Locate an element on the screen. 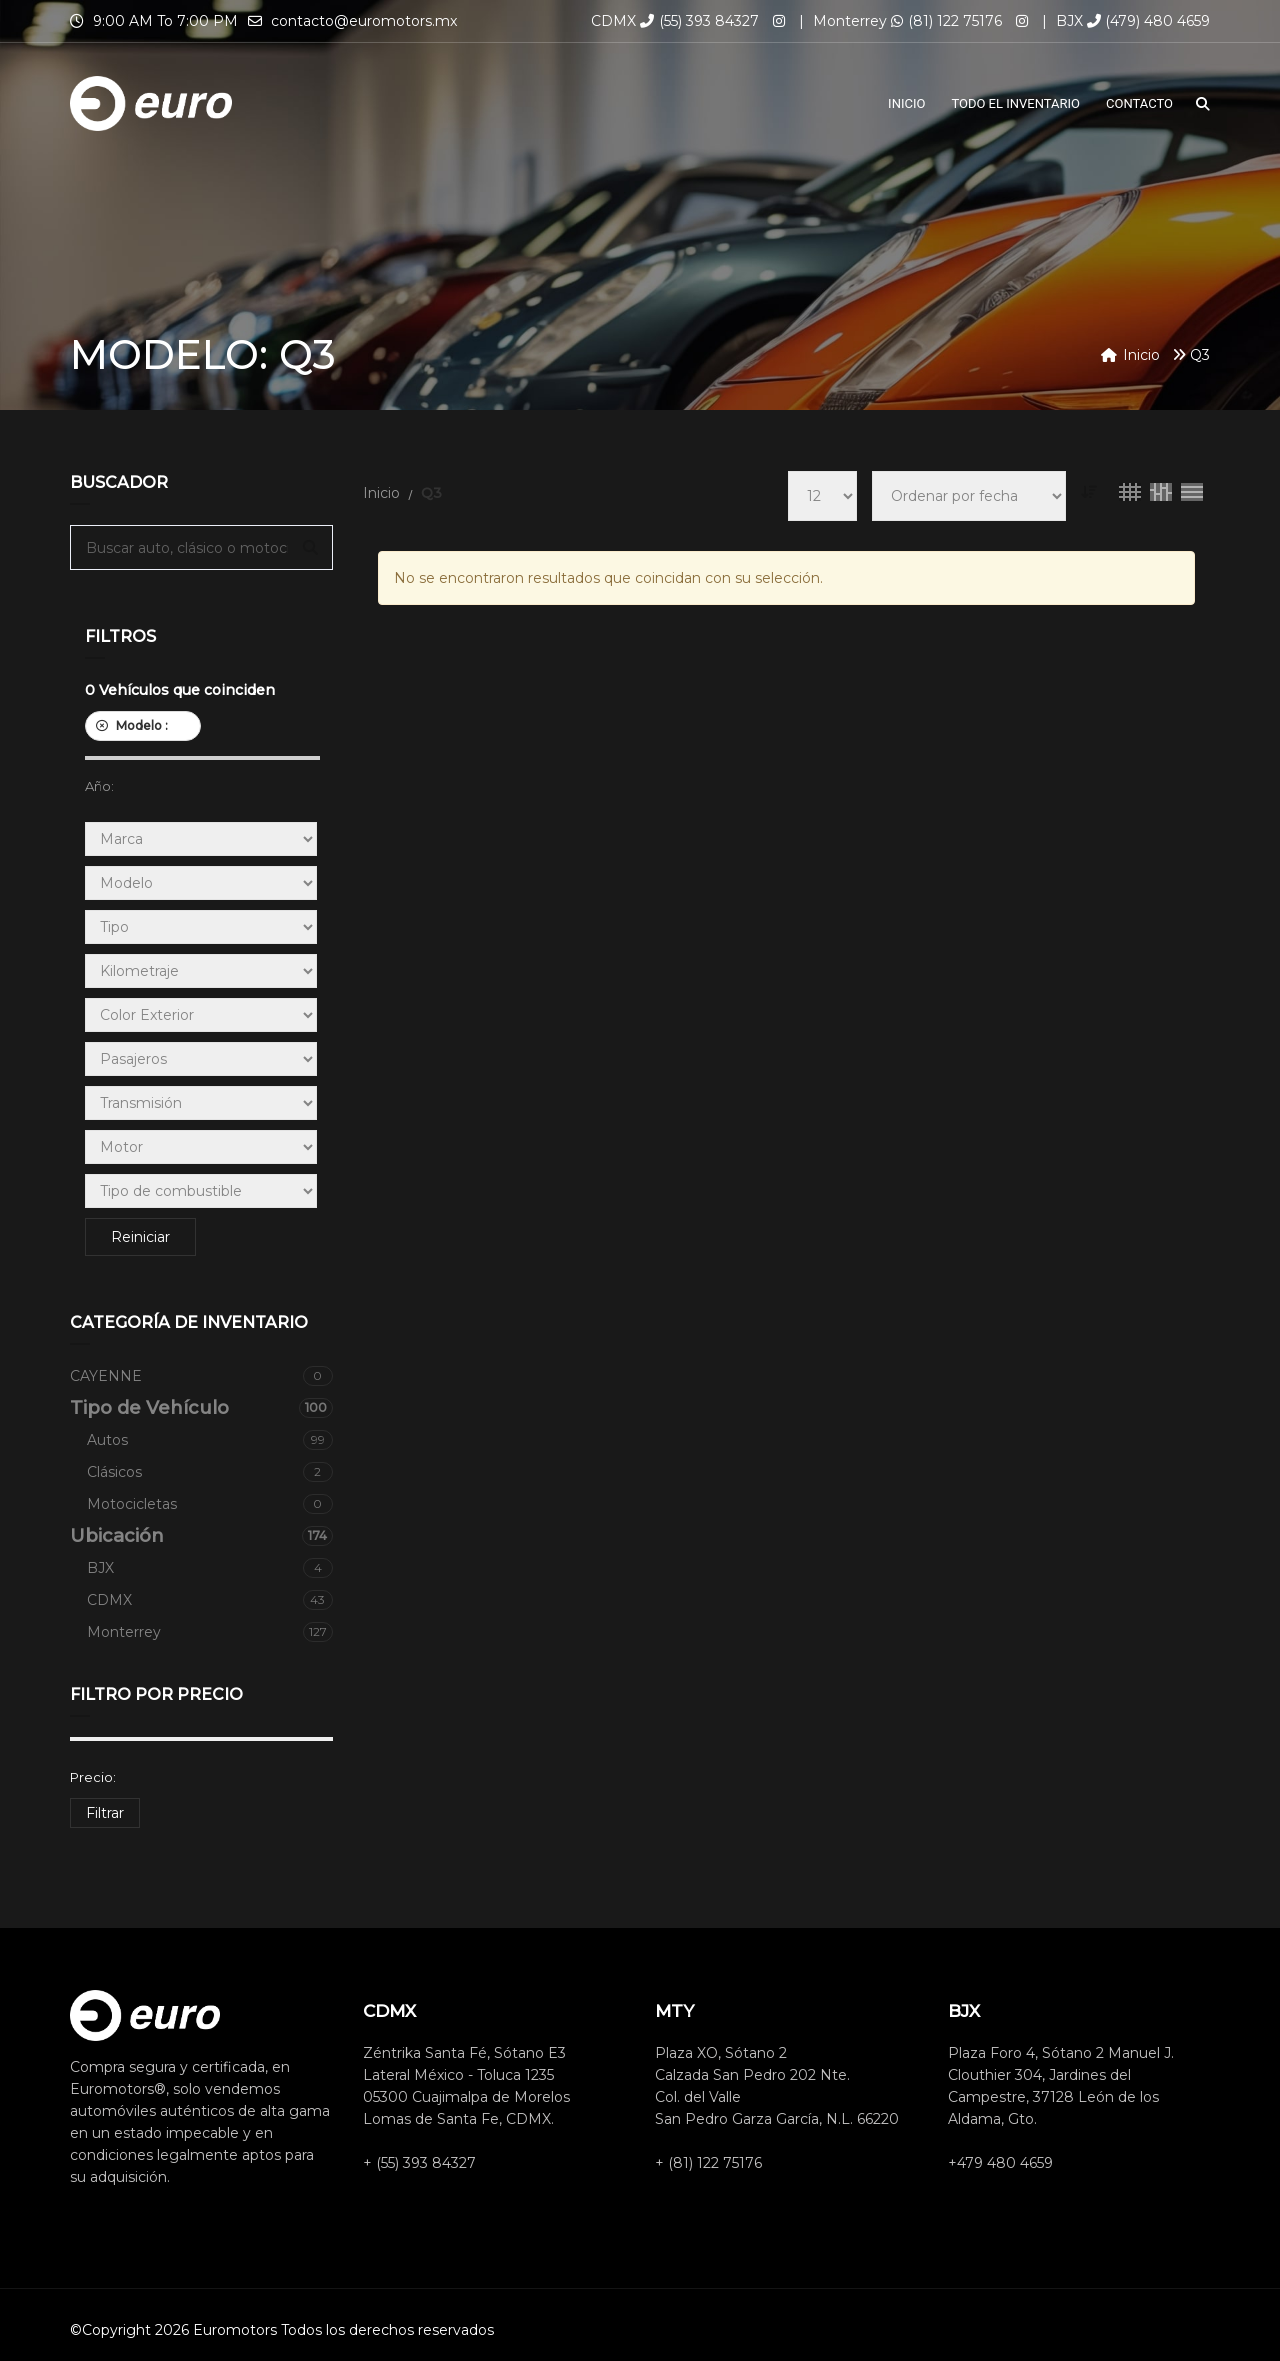 The image size is (1280, 2361). CDMX is located at coordinates (210, 1600).